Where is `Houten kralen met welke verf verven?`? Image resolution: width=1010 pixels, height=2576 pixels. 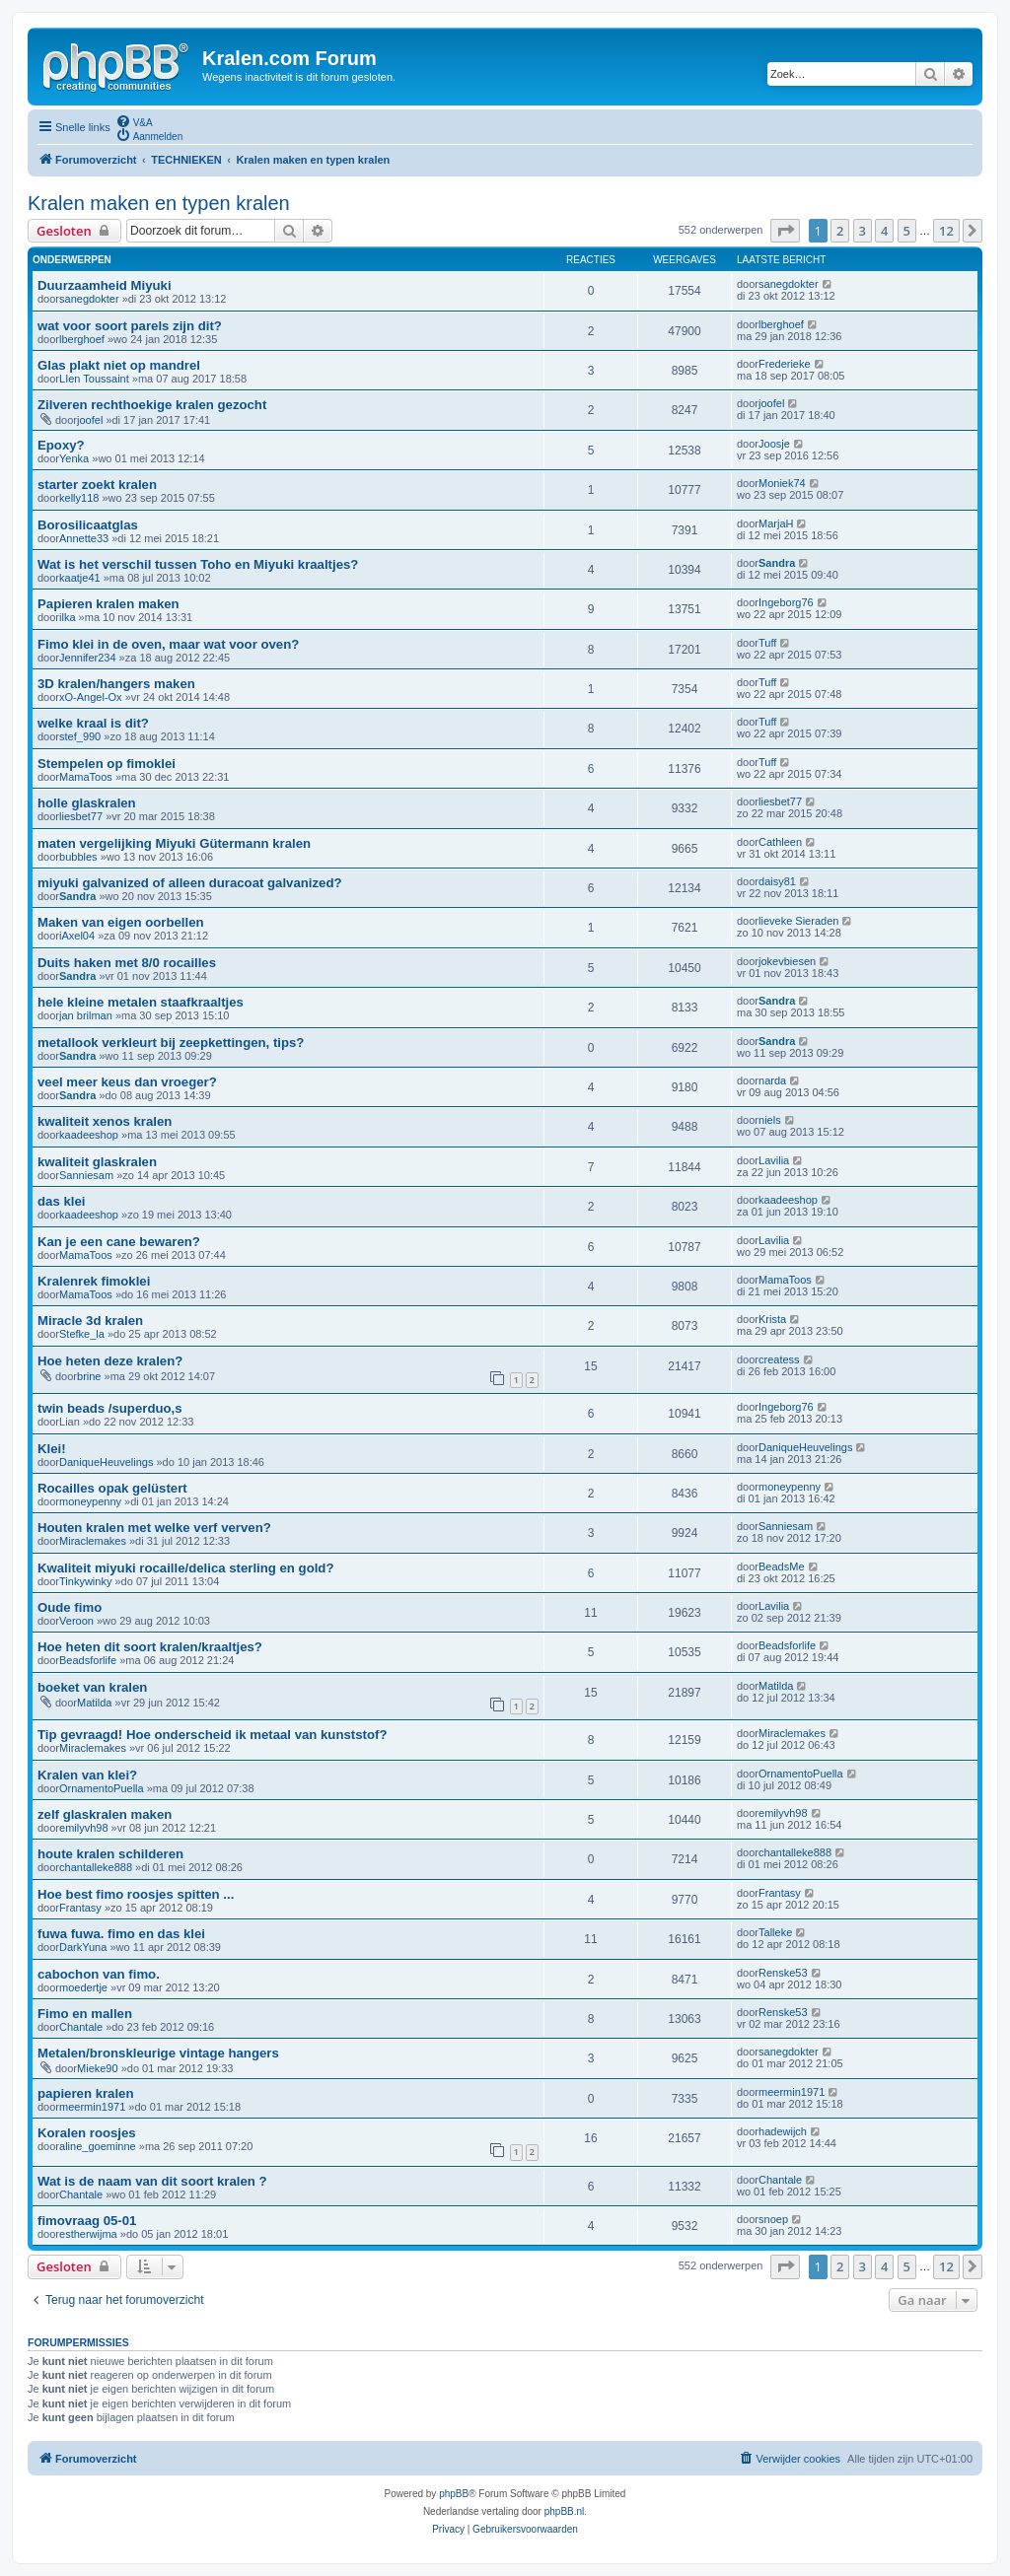
Houten kralen met welke verf verven? is located at coordinates (154, 1527).